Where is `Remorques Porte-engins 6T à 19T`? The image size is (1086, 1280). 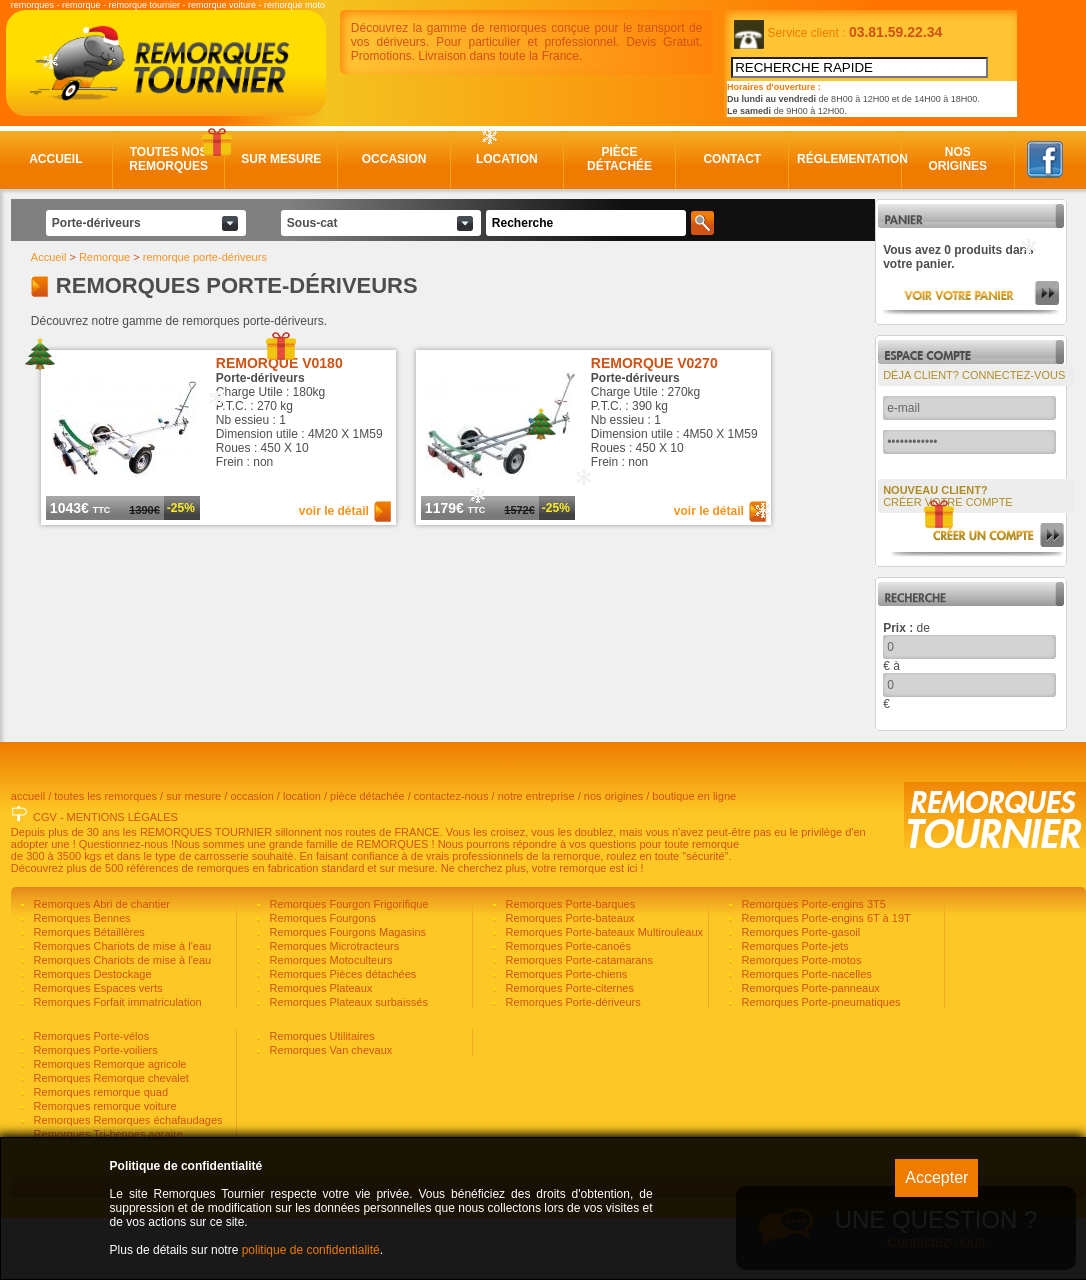 Remorques Porte-engins 6T à 19T is located at coordinates (825, 980).